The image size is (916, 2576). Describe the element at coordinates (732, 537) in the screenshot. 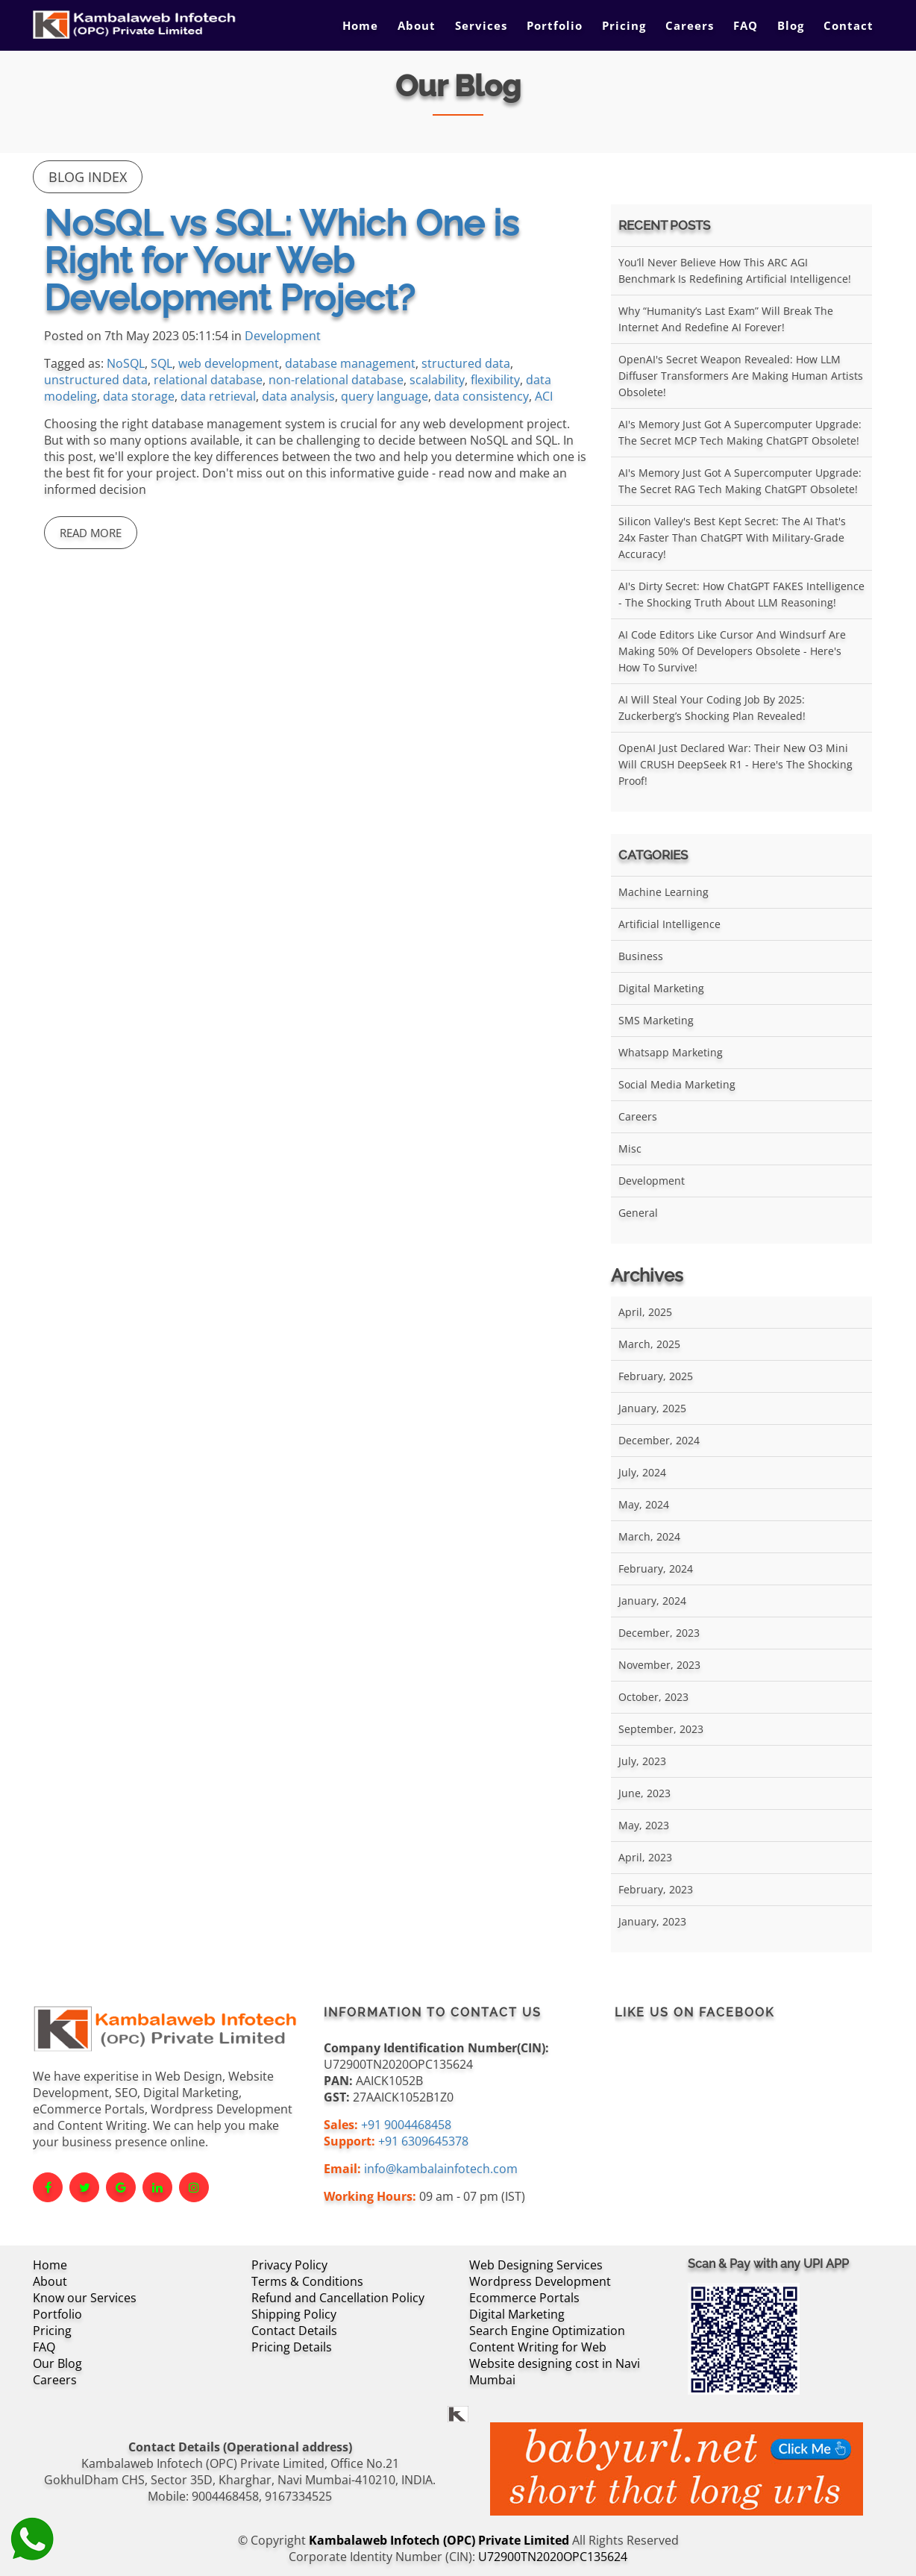

I see `Silicon Valley's Best Kept Secret: The AI That's 24x Faster Than ChatGPT With Military-Grade Accuracy!` at that location.